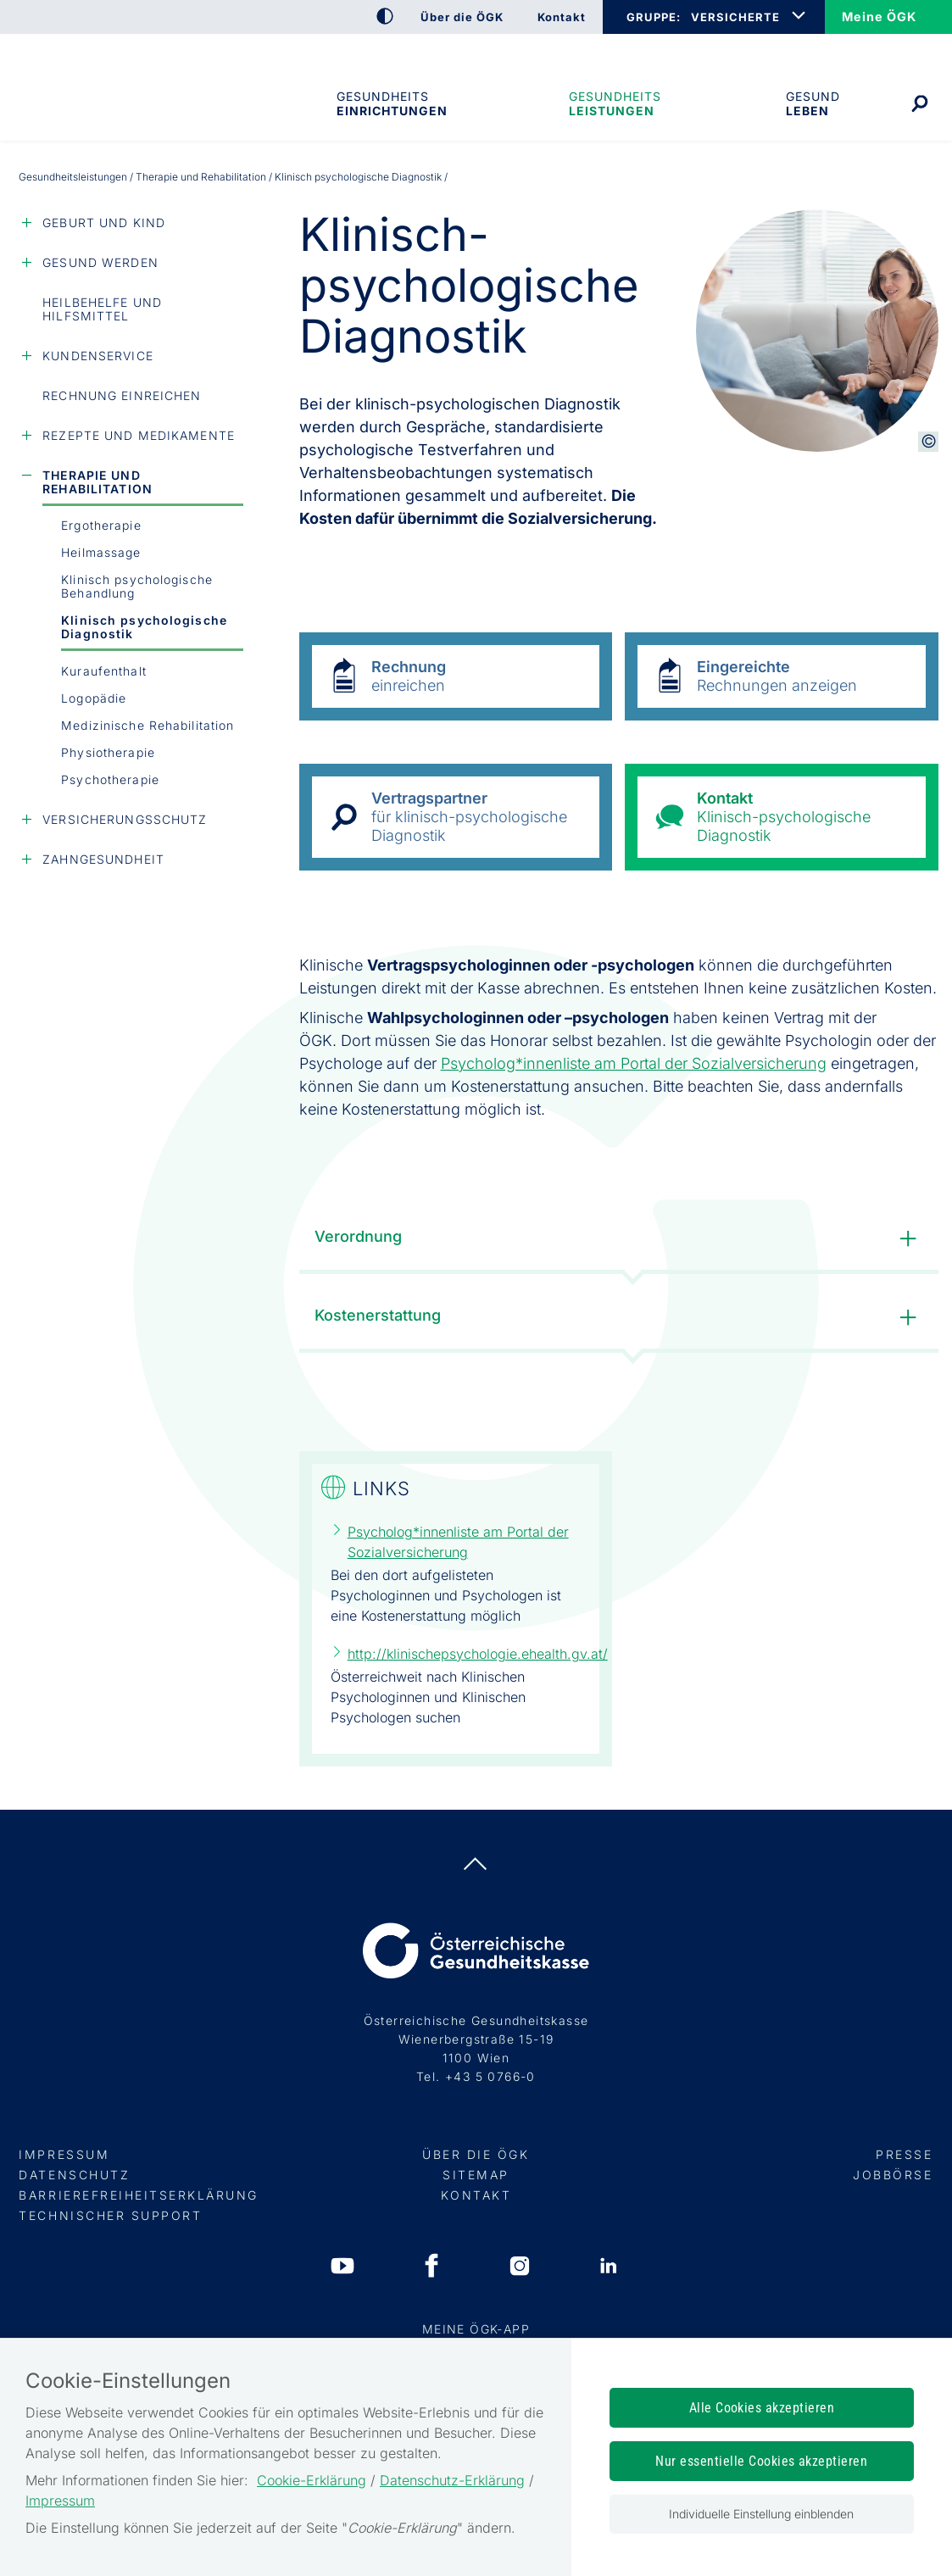 The width and height of the screenshot is (952, 2576). Describe the element at coordinates (138, 435) in the screenshot. I see `Rezepte und Medikamente` at that location.